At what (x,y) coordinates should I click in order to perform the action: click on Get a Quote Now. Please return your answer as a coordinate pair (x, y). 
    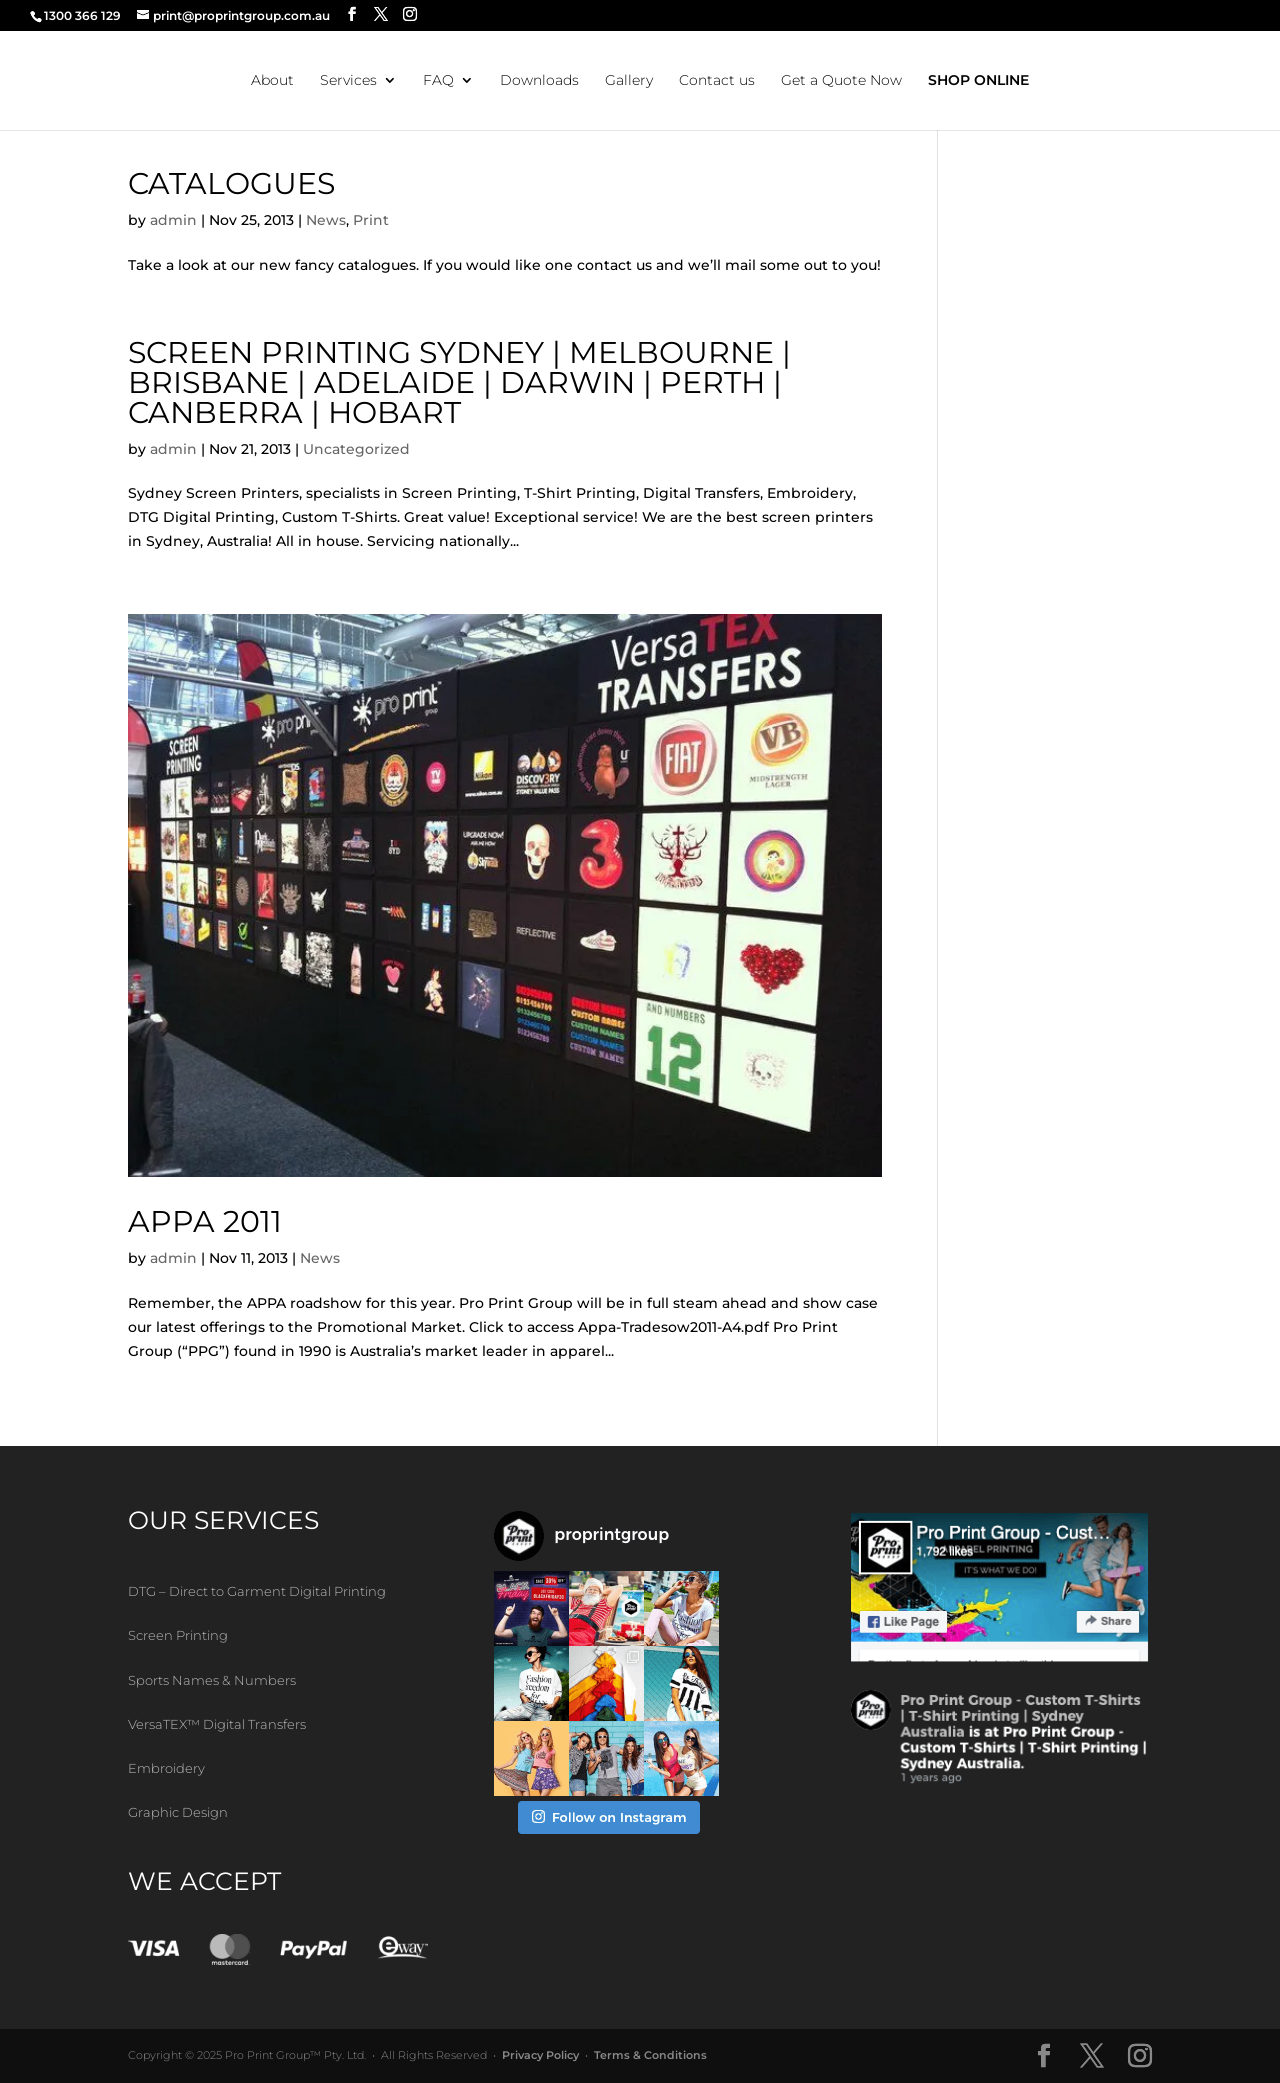
    Looking at the image, I should click on (841, 81).